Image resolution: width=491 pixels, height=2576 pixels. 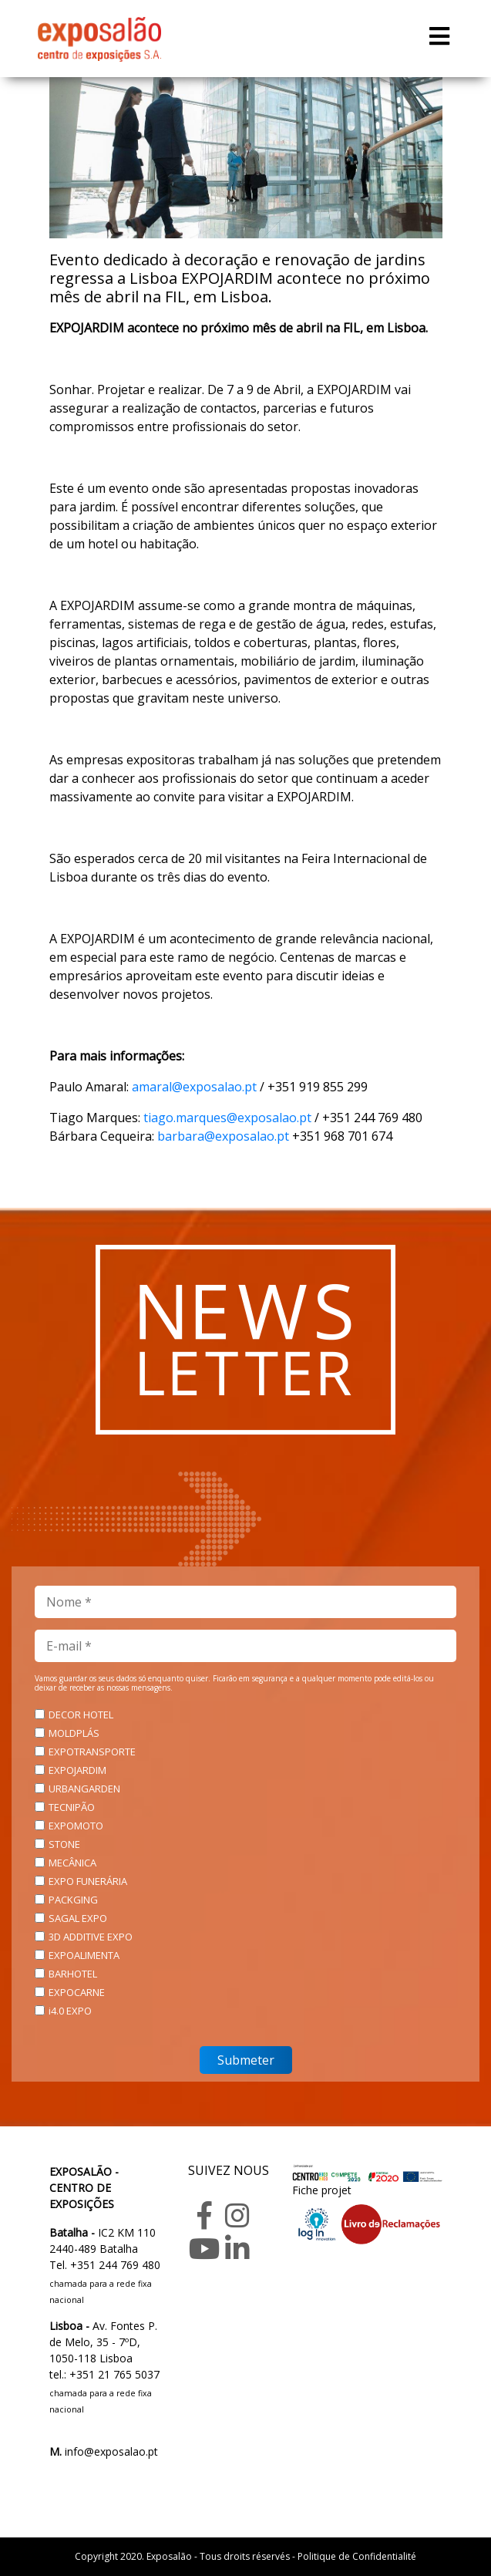 What do you see at coordinates (77, 1992) in the screenshot?
I see `EXPOCARNE` at bounding box center [77, 1992].